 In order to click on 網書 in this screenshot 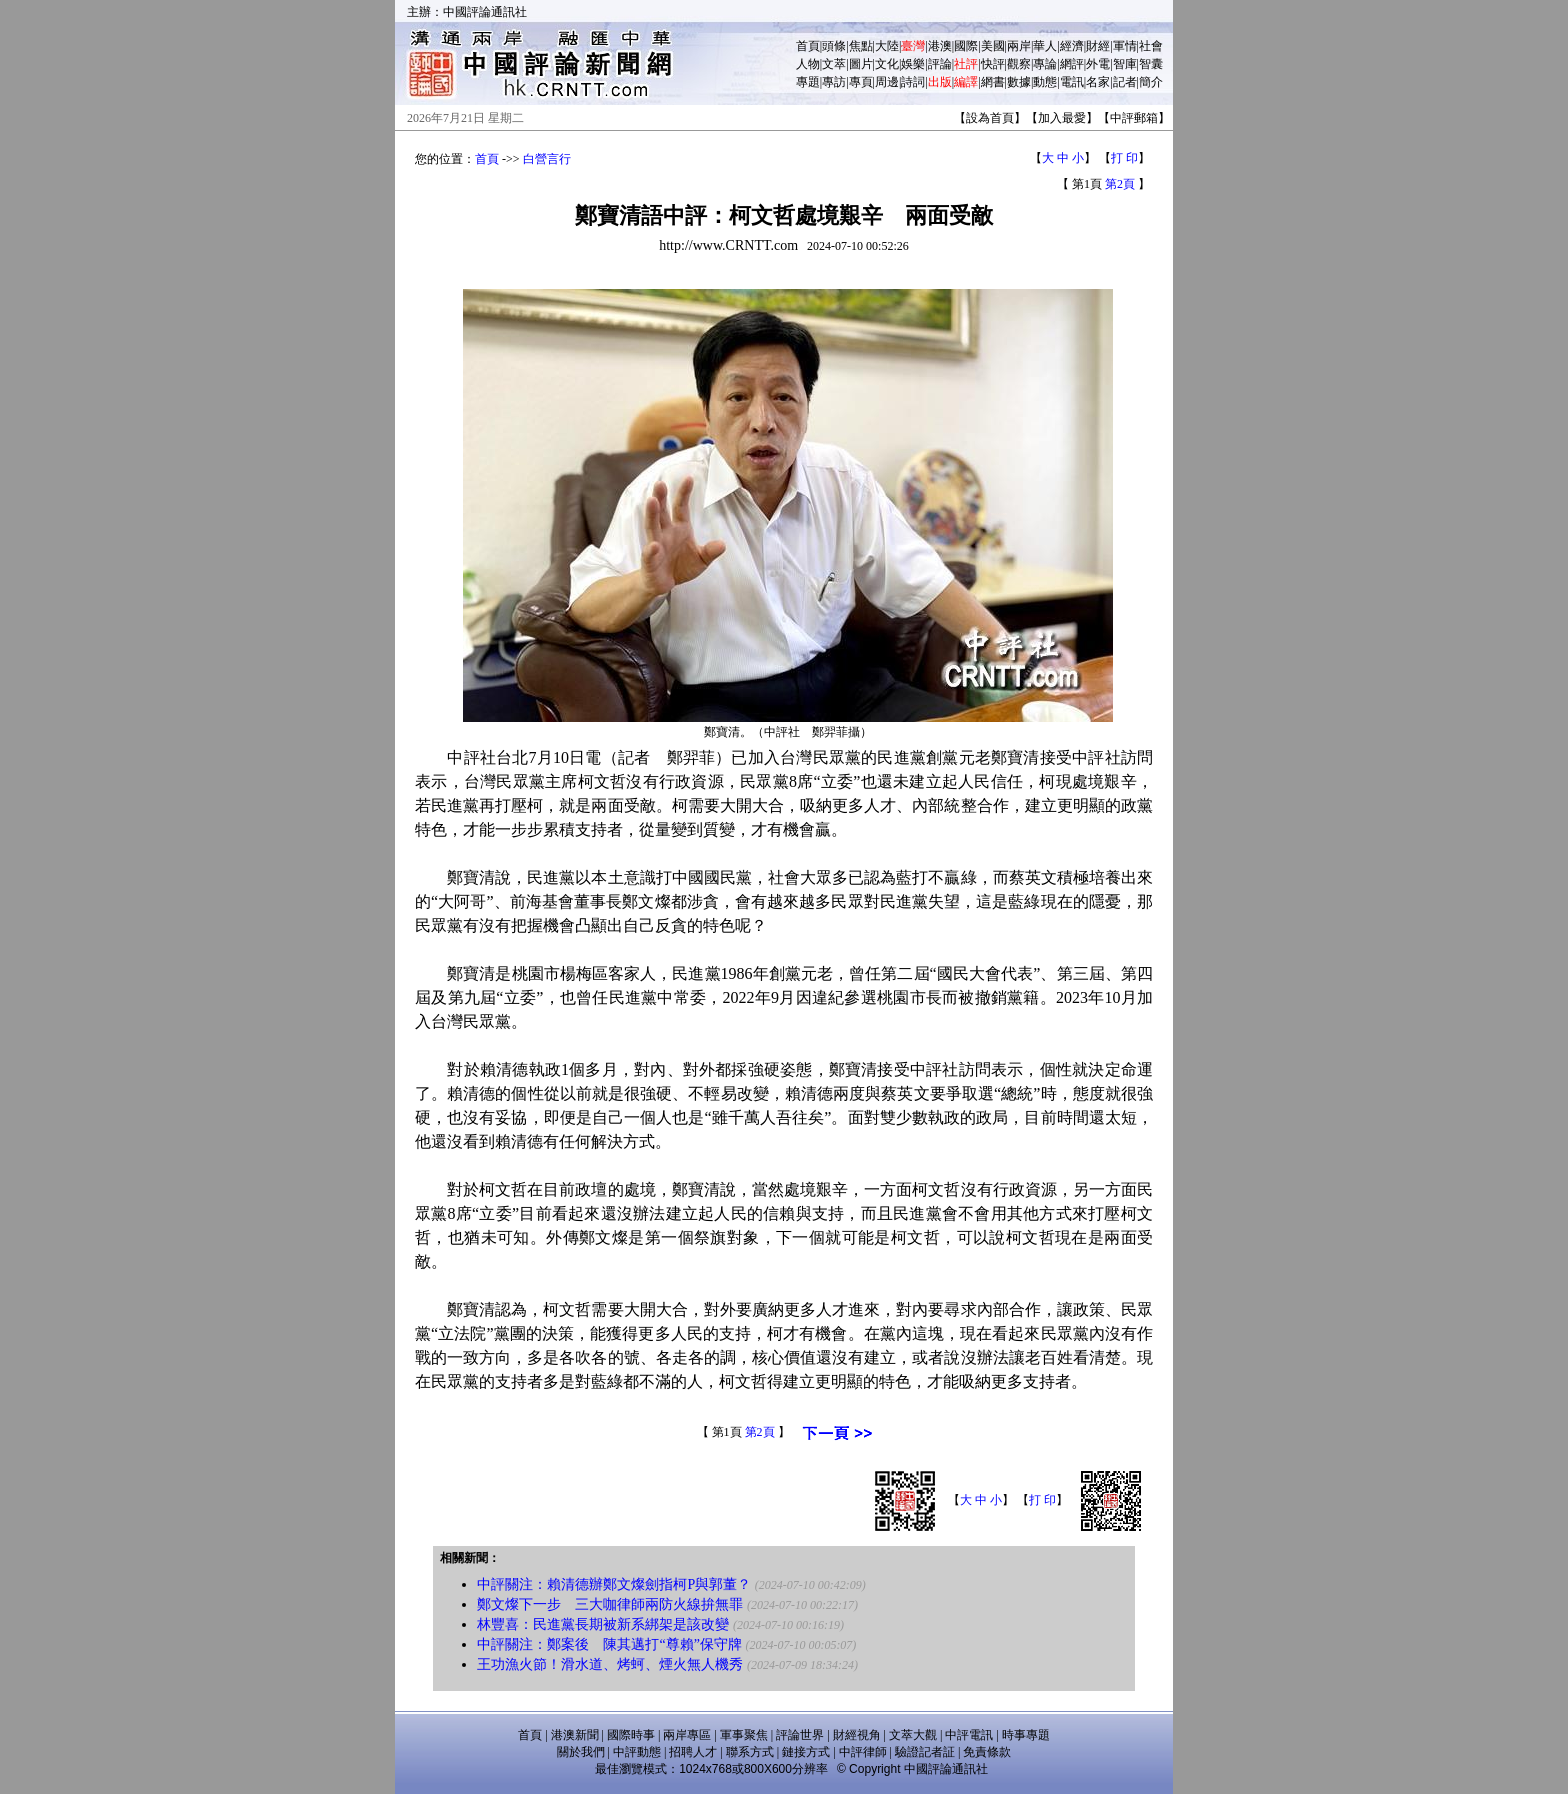, I will do `click(993, 82)`.